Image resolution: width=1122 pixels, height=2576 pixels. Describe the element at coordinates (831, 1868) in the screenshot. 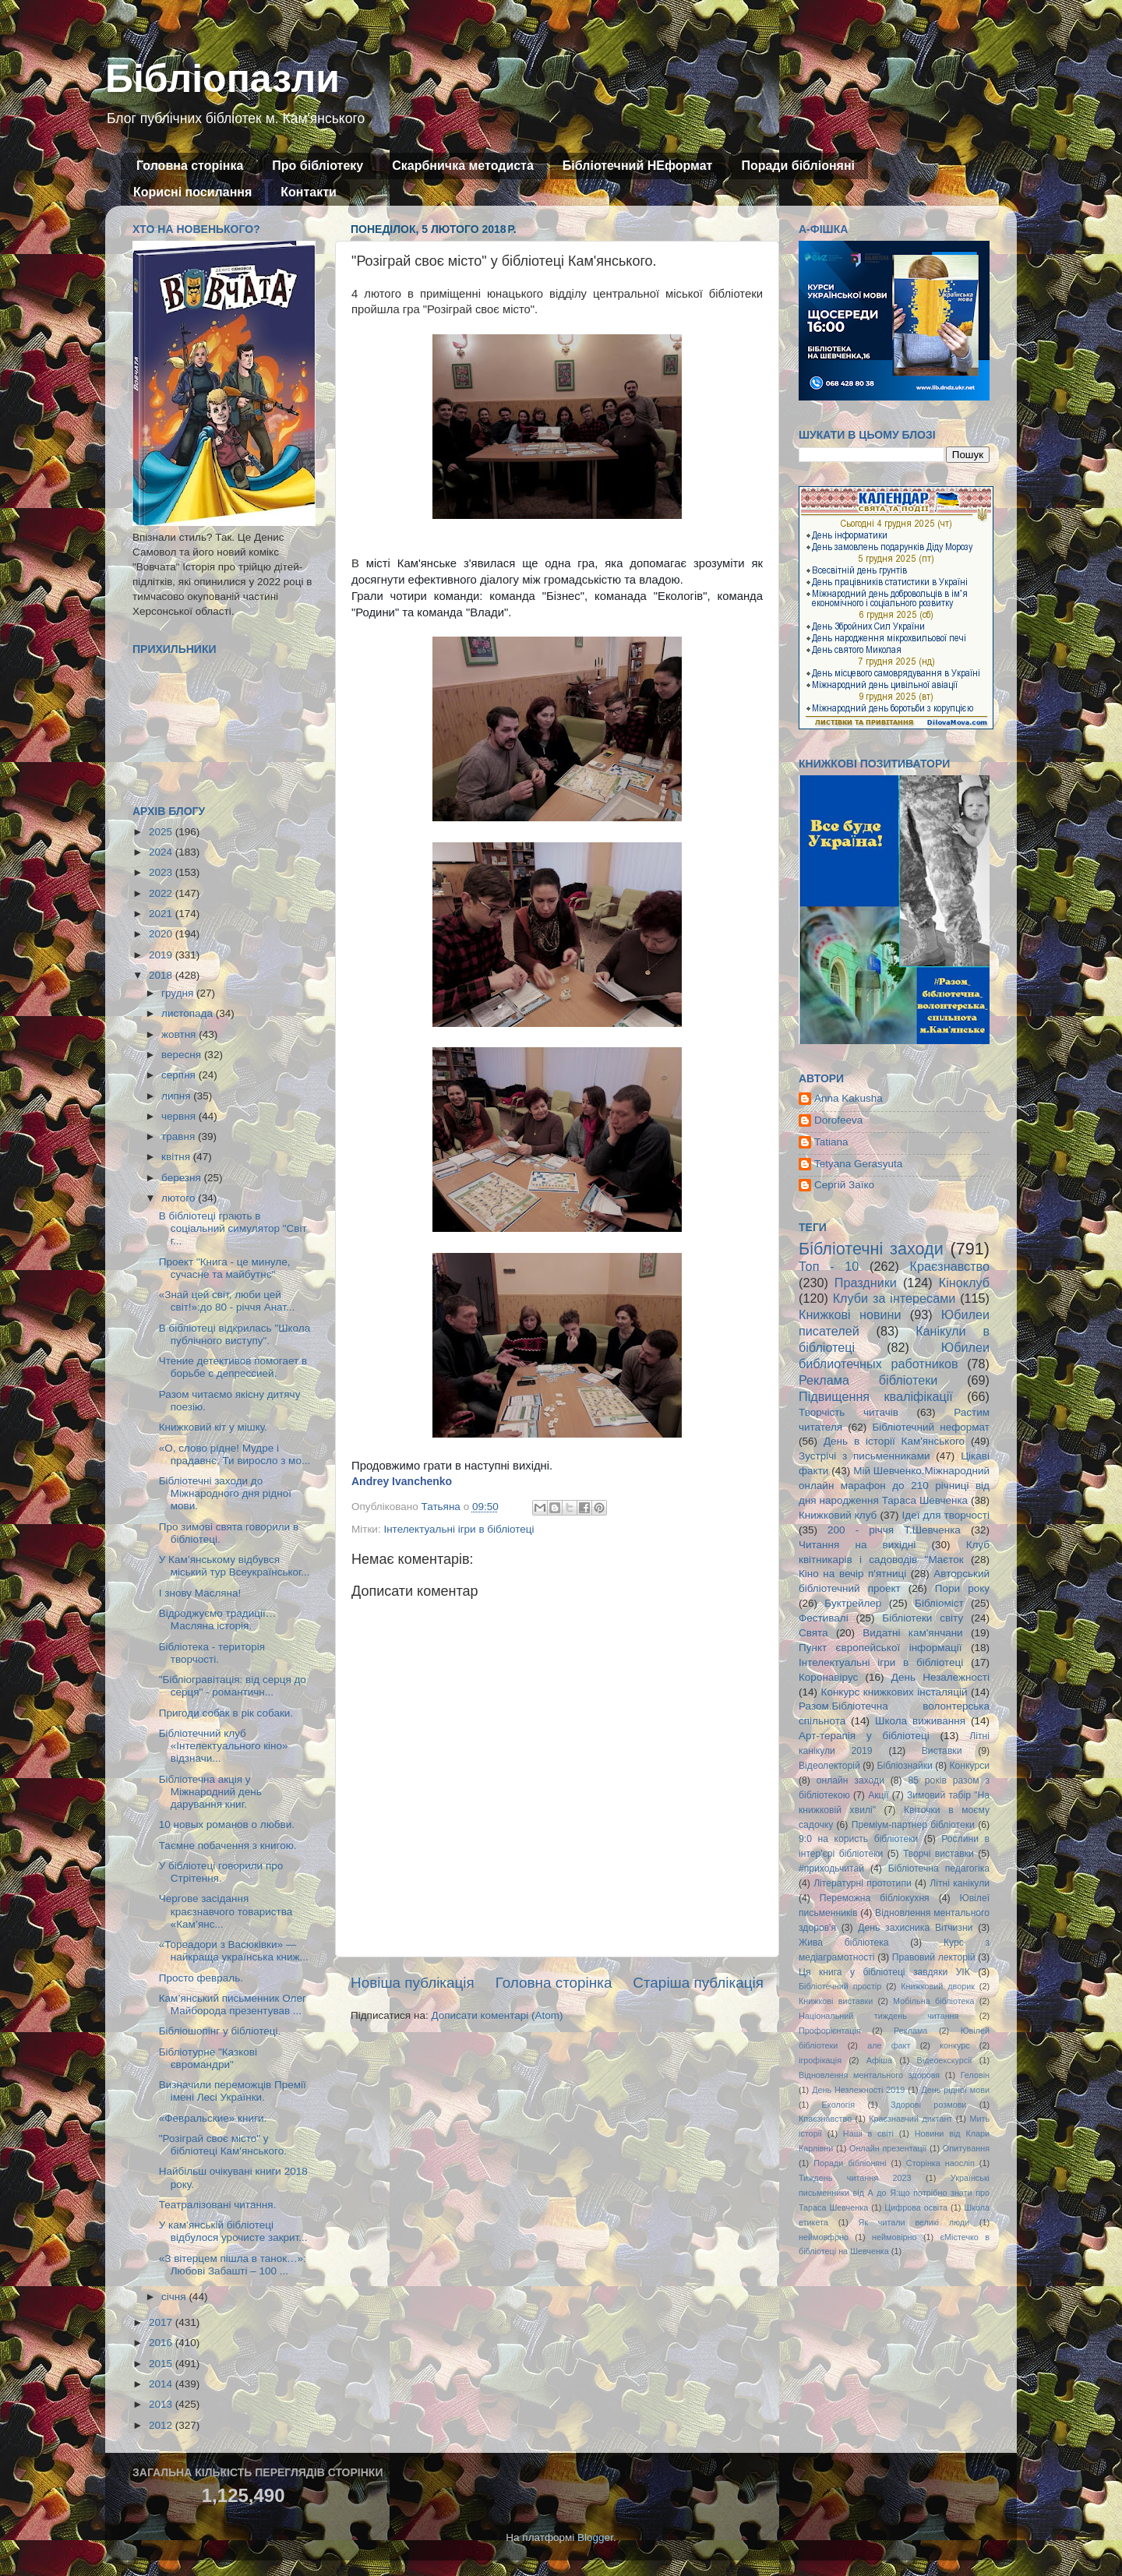

I see `#приходьчитай` at that location.